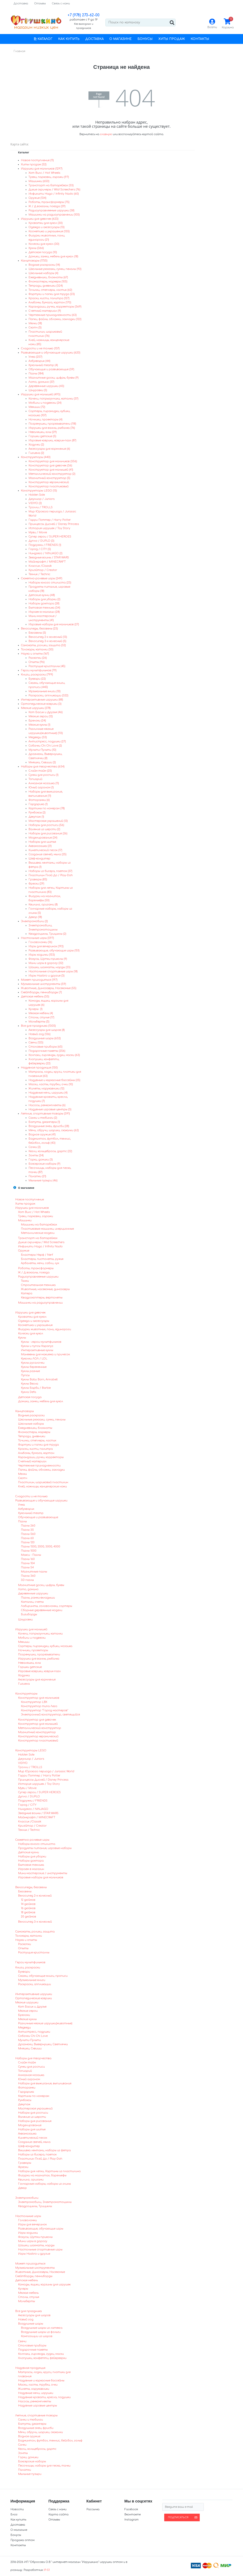  What do you see at coordinates (43, 904) in the screenshot?
I see `Квилинг, оригами (8)` at bounding box center [43, 904].